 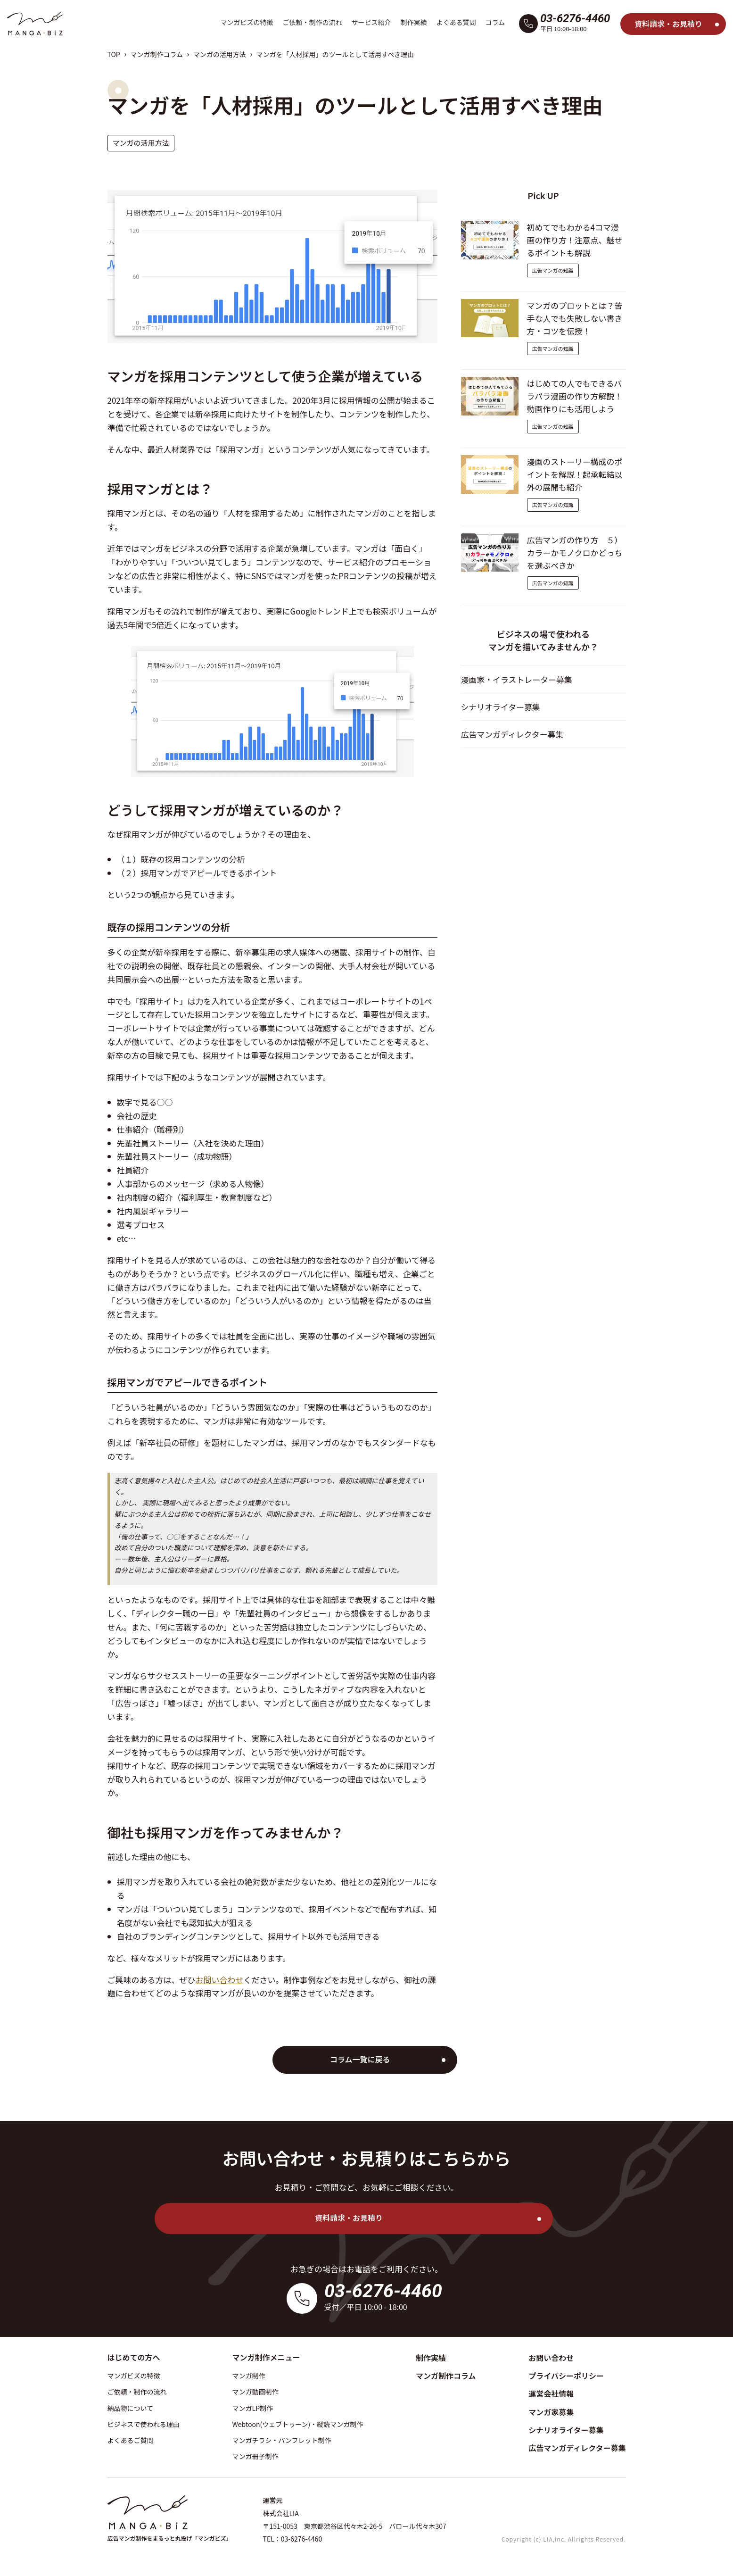 What do you see at coordinates (255, 2391) in the screenshot?
I see `マンガ動画制作` at bounding box center [255, 2391].